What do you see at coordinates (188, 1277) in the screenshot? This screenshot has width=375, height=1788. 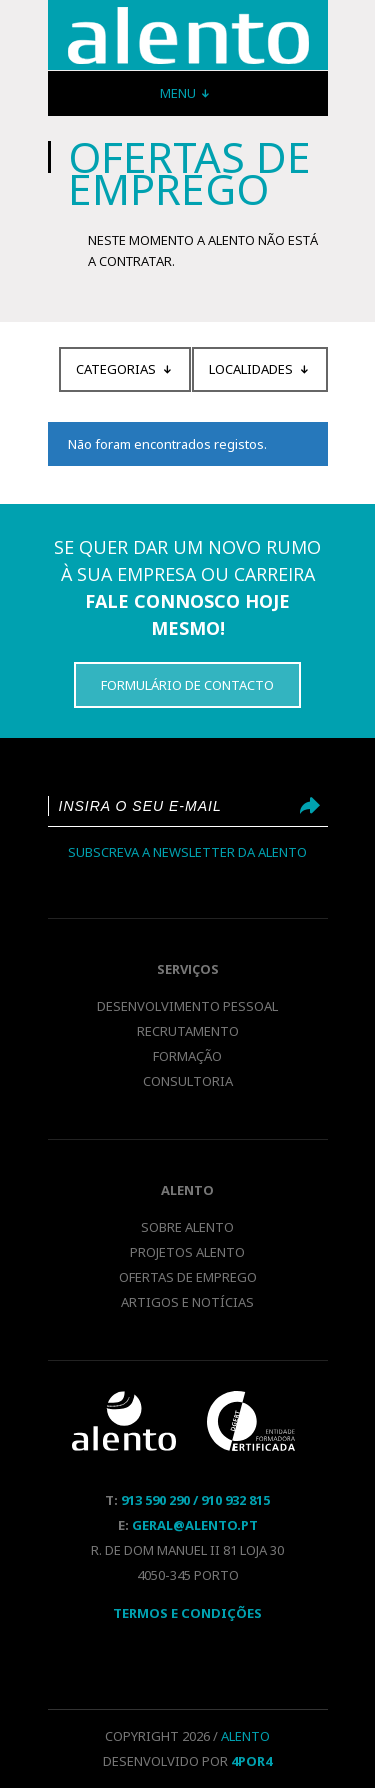 I see `Ofertas de emprego` at bounding box center [188, 1277].